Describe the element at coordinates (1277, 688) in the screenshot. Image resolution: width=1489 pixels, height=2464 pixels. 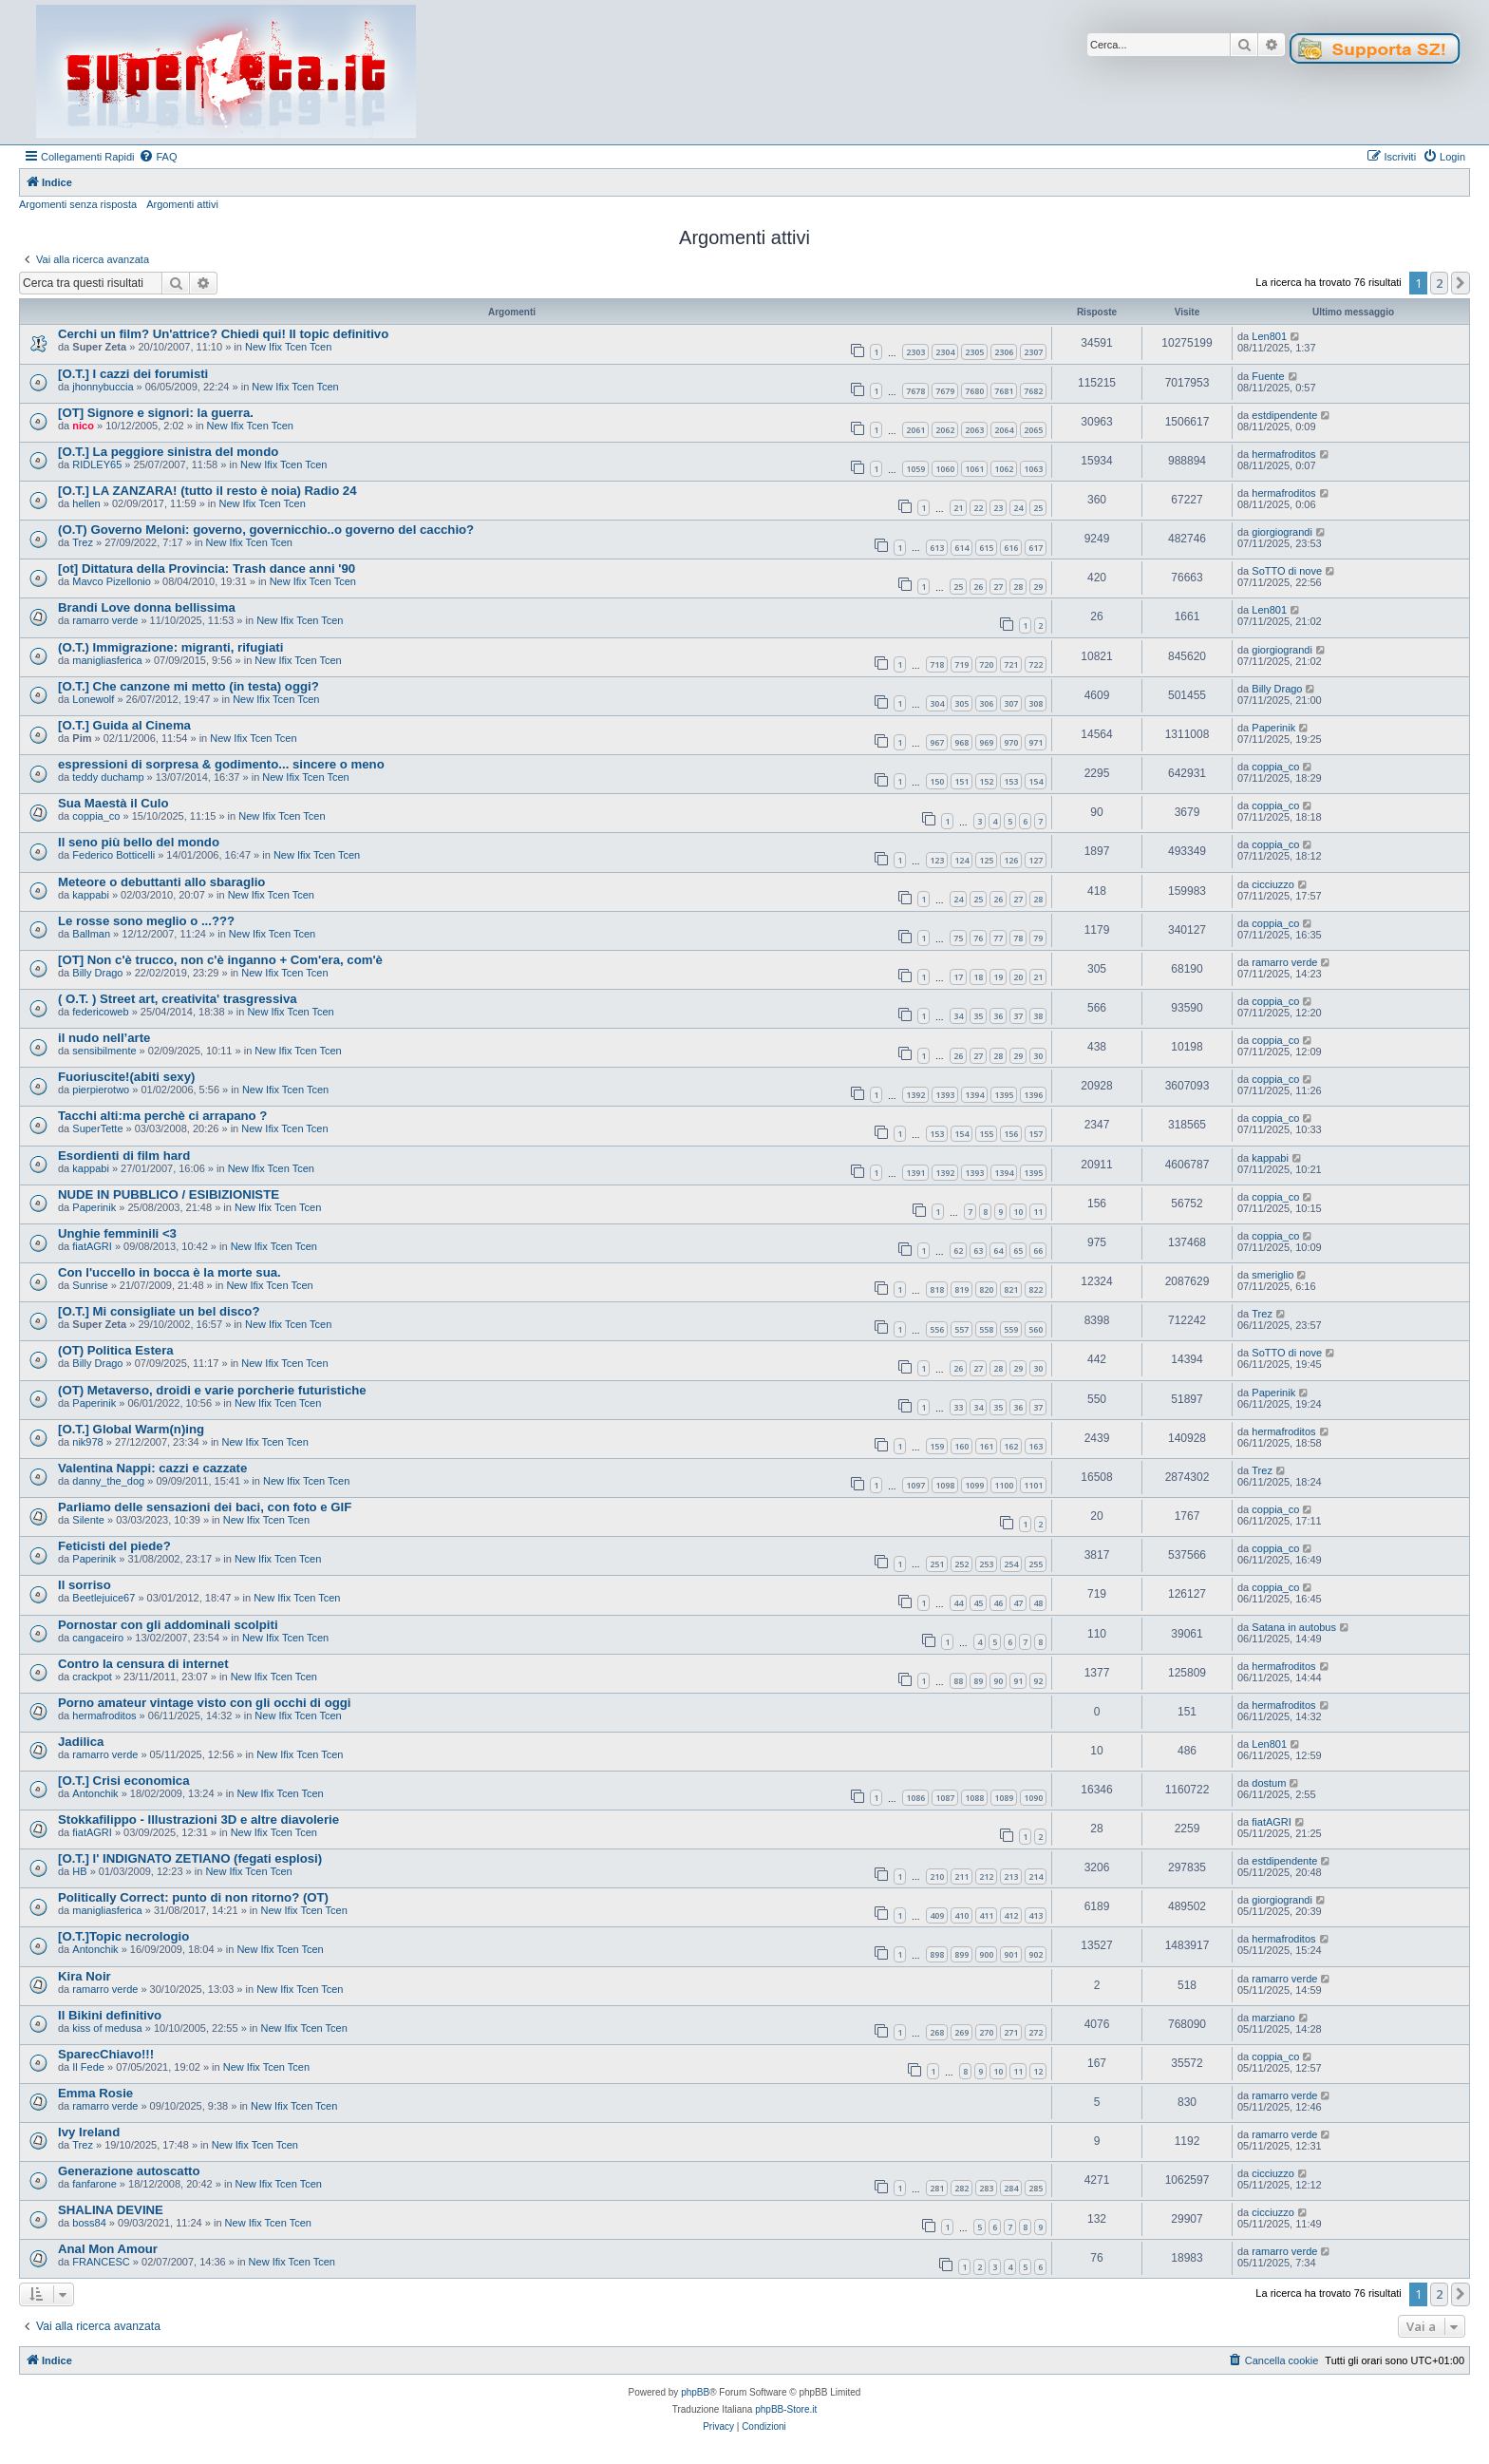
I see `Billy Drago` at that location.